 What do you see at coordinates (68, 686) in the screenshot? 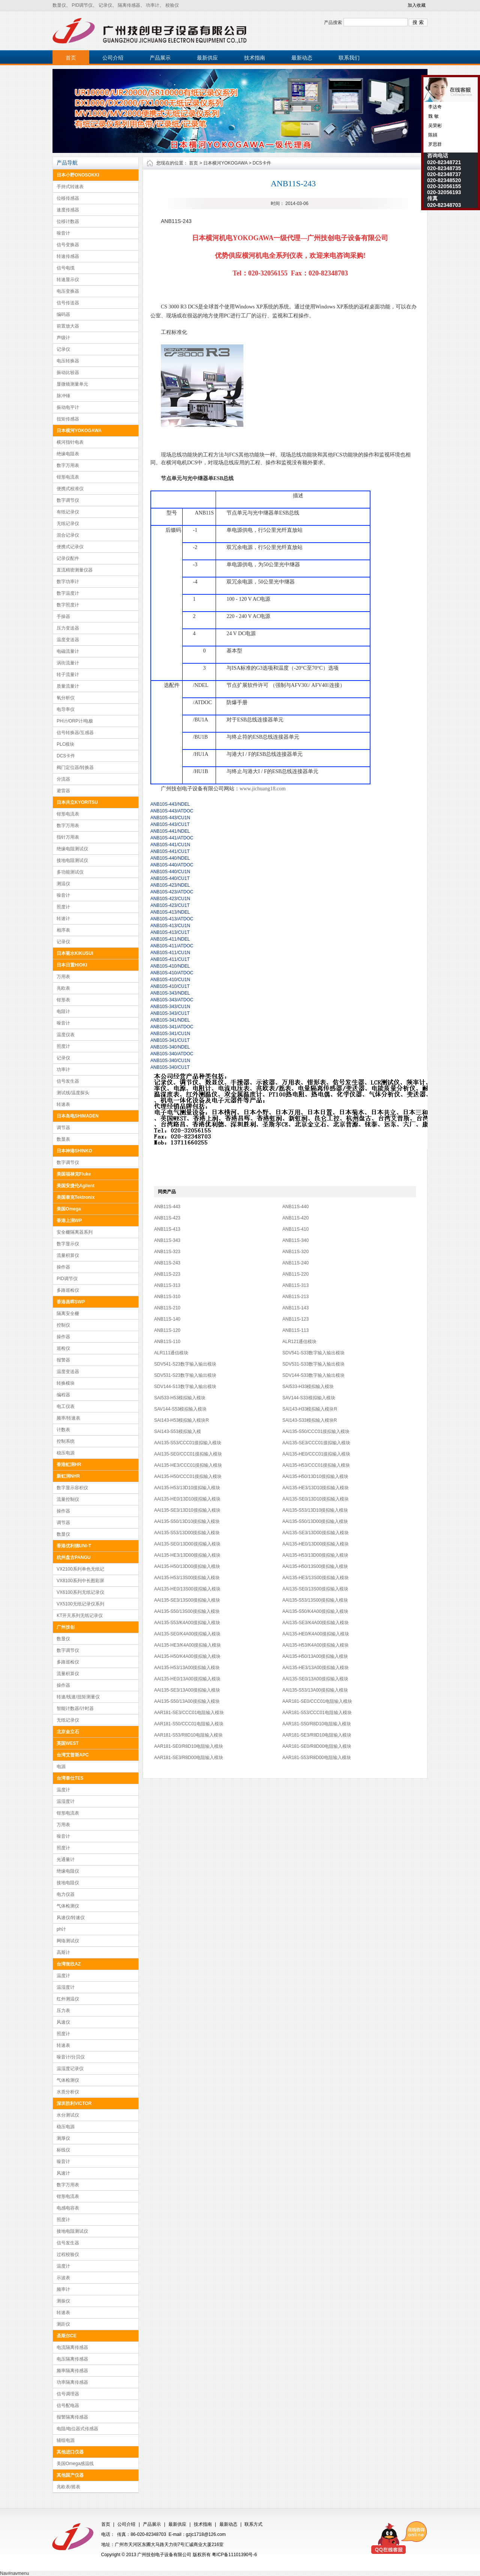
I see `质量流量计` at bounding box center [68, 686].